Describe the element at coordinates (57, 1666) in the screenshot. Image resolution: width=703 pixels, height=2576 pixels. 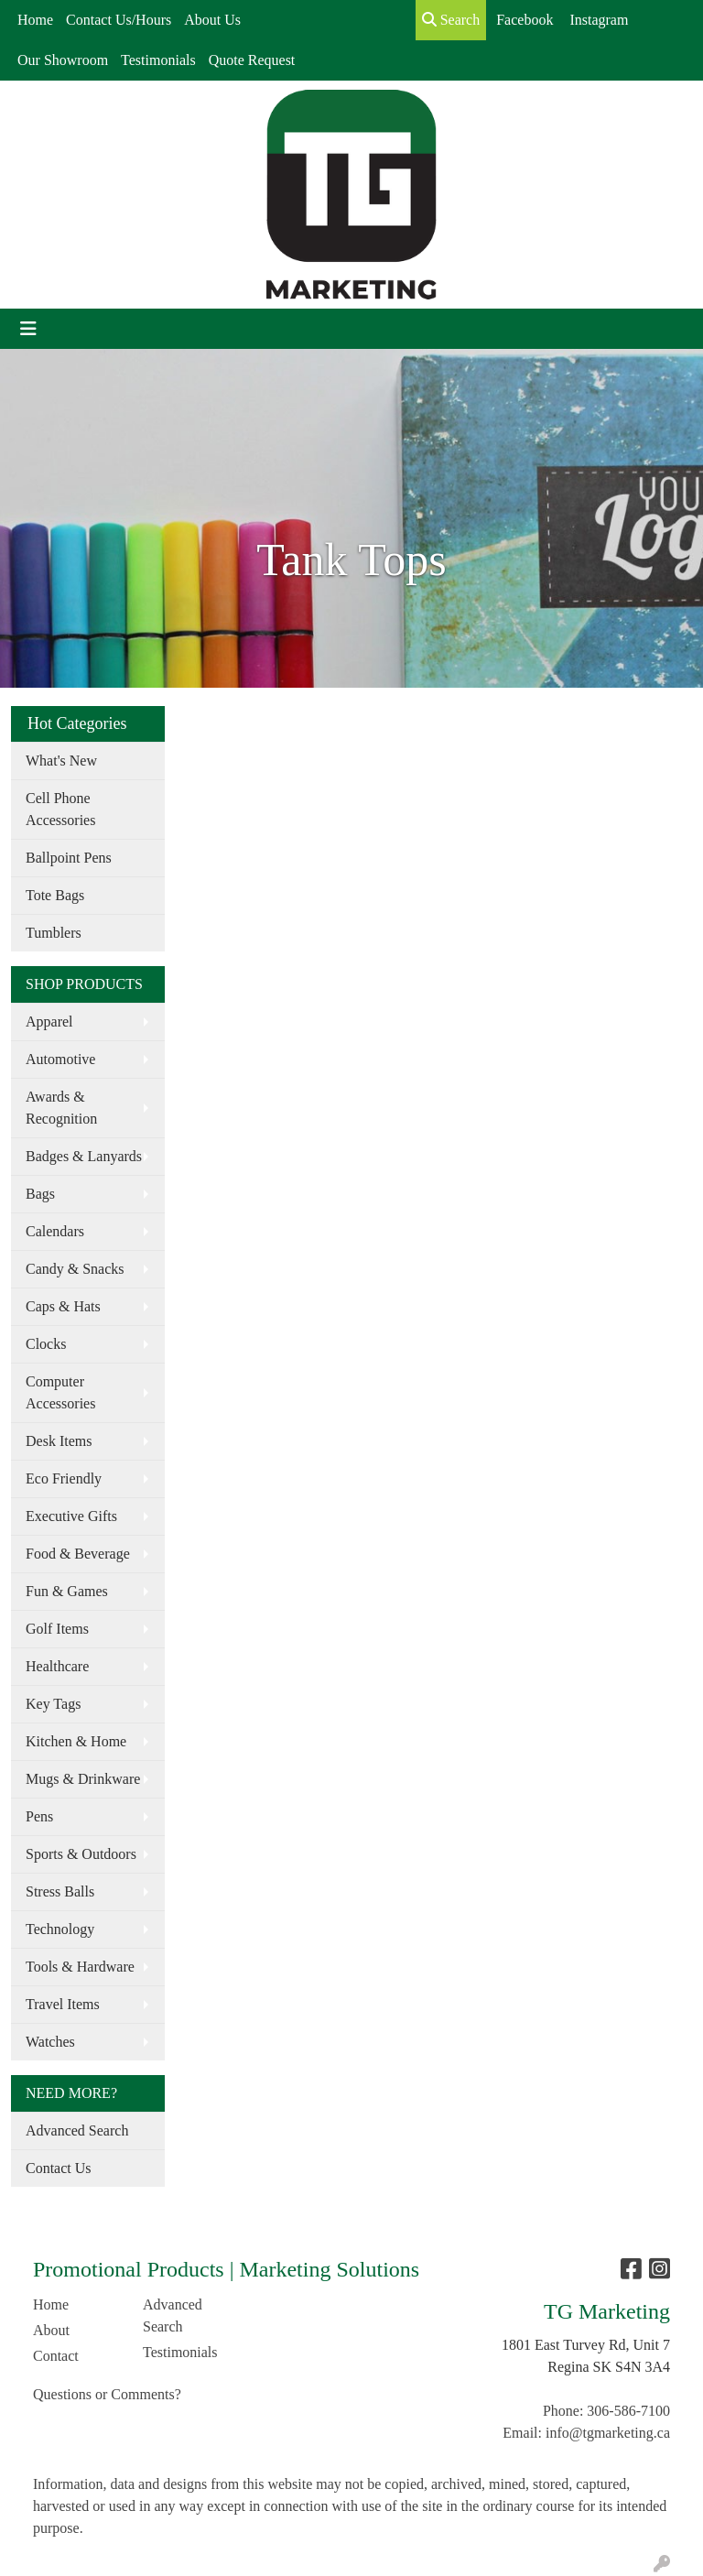
I see `Healthcare` at that location.